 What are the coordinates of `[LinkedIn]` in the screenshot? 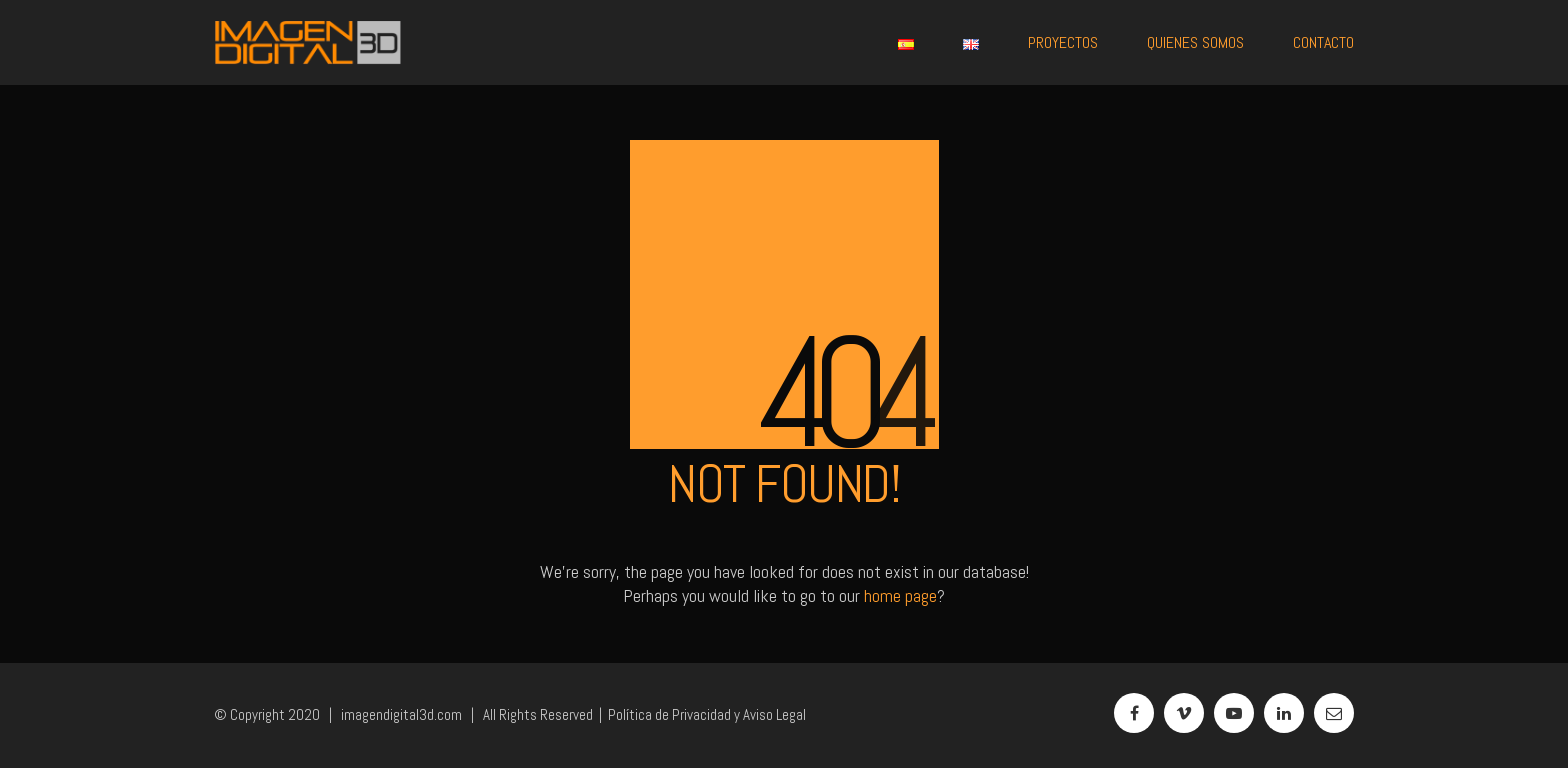 It's located at (1284, 713).